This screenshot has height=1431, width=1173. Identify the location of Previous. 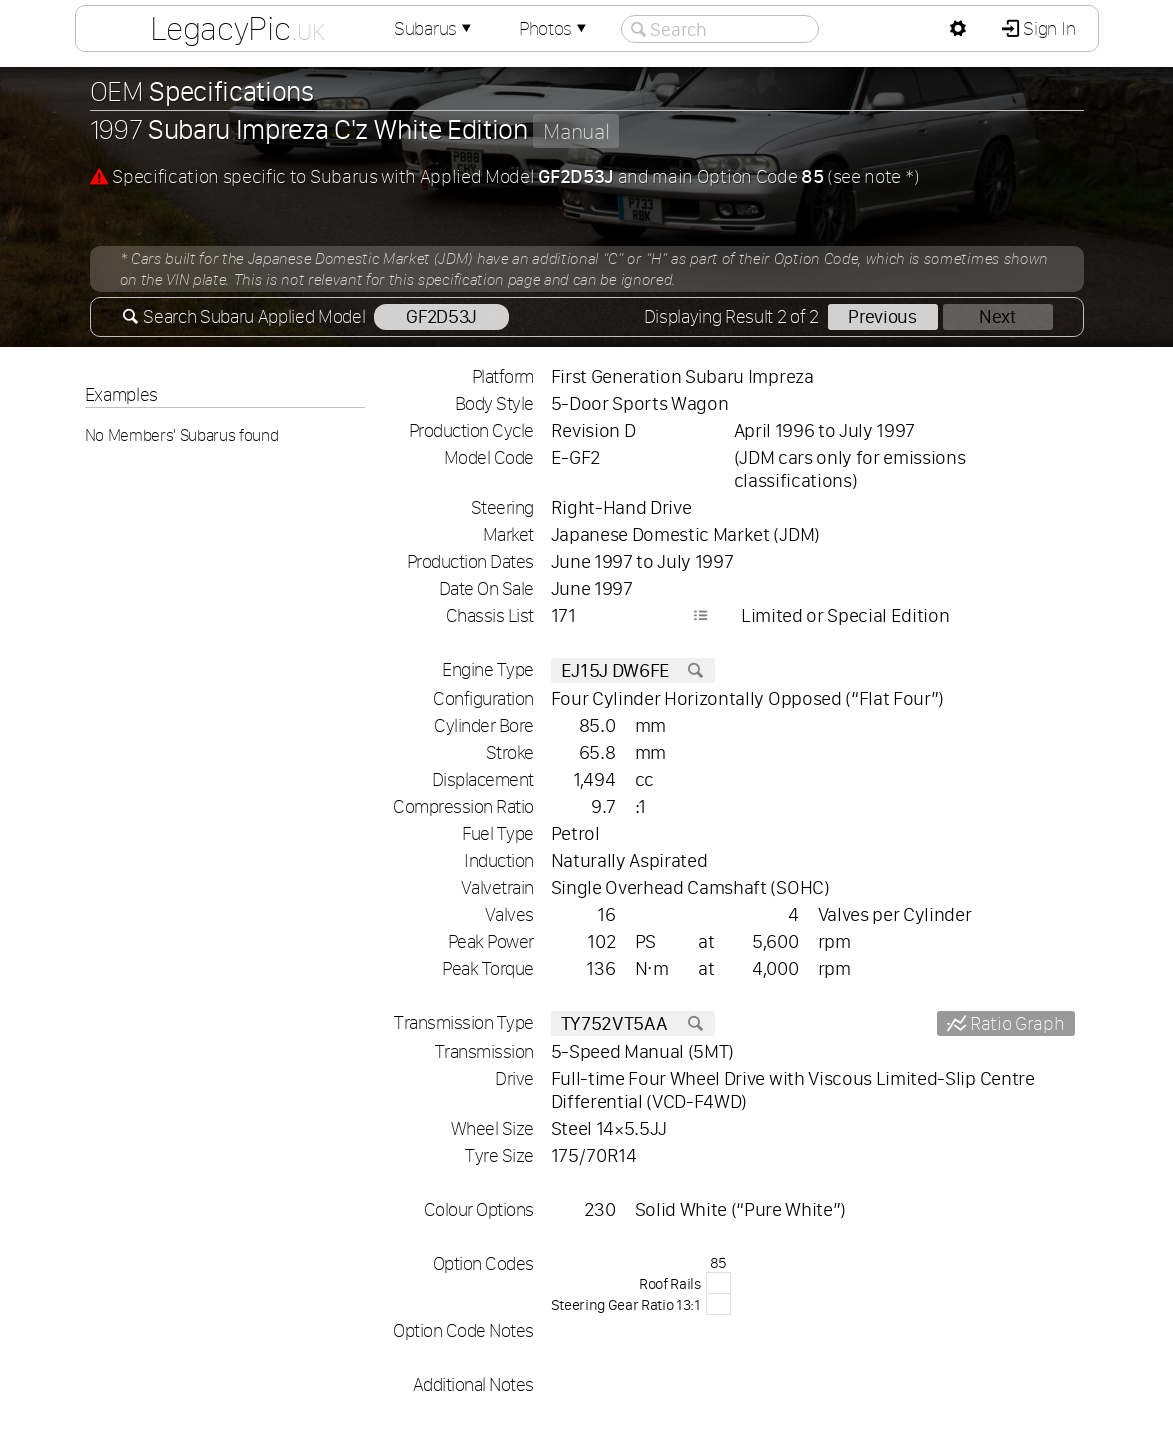
(882, 316).